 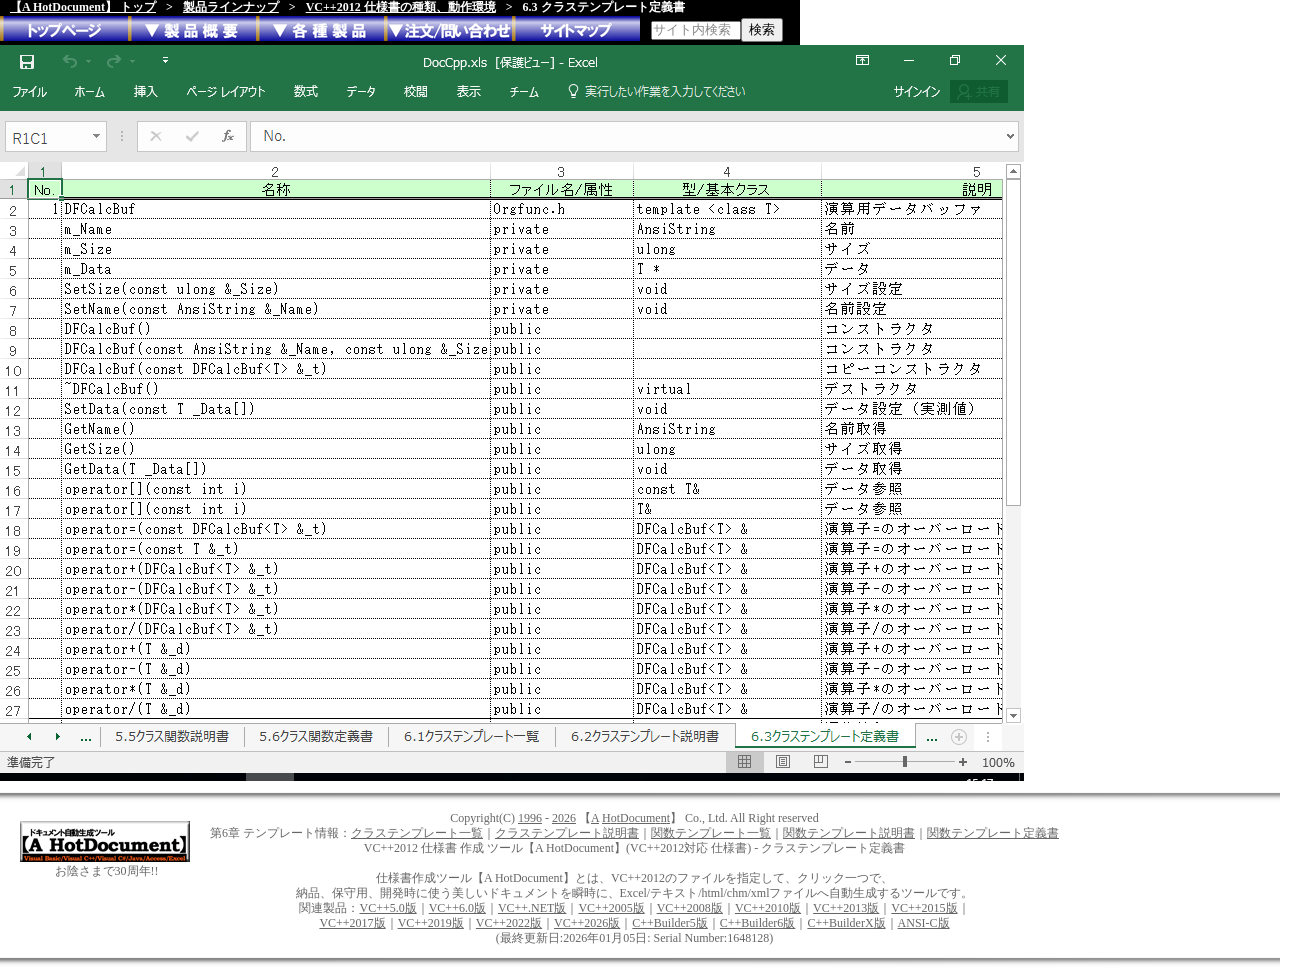 I want to click on VC++2005版, so click(x=611, y=908).